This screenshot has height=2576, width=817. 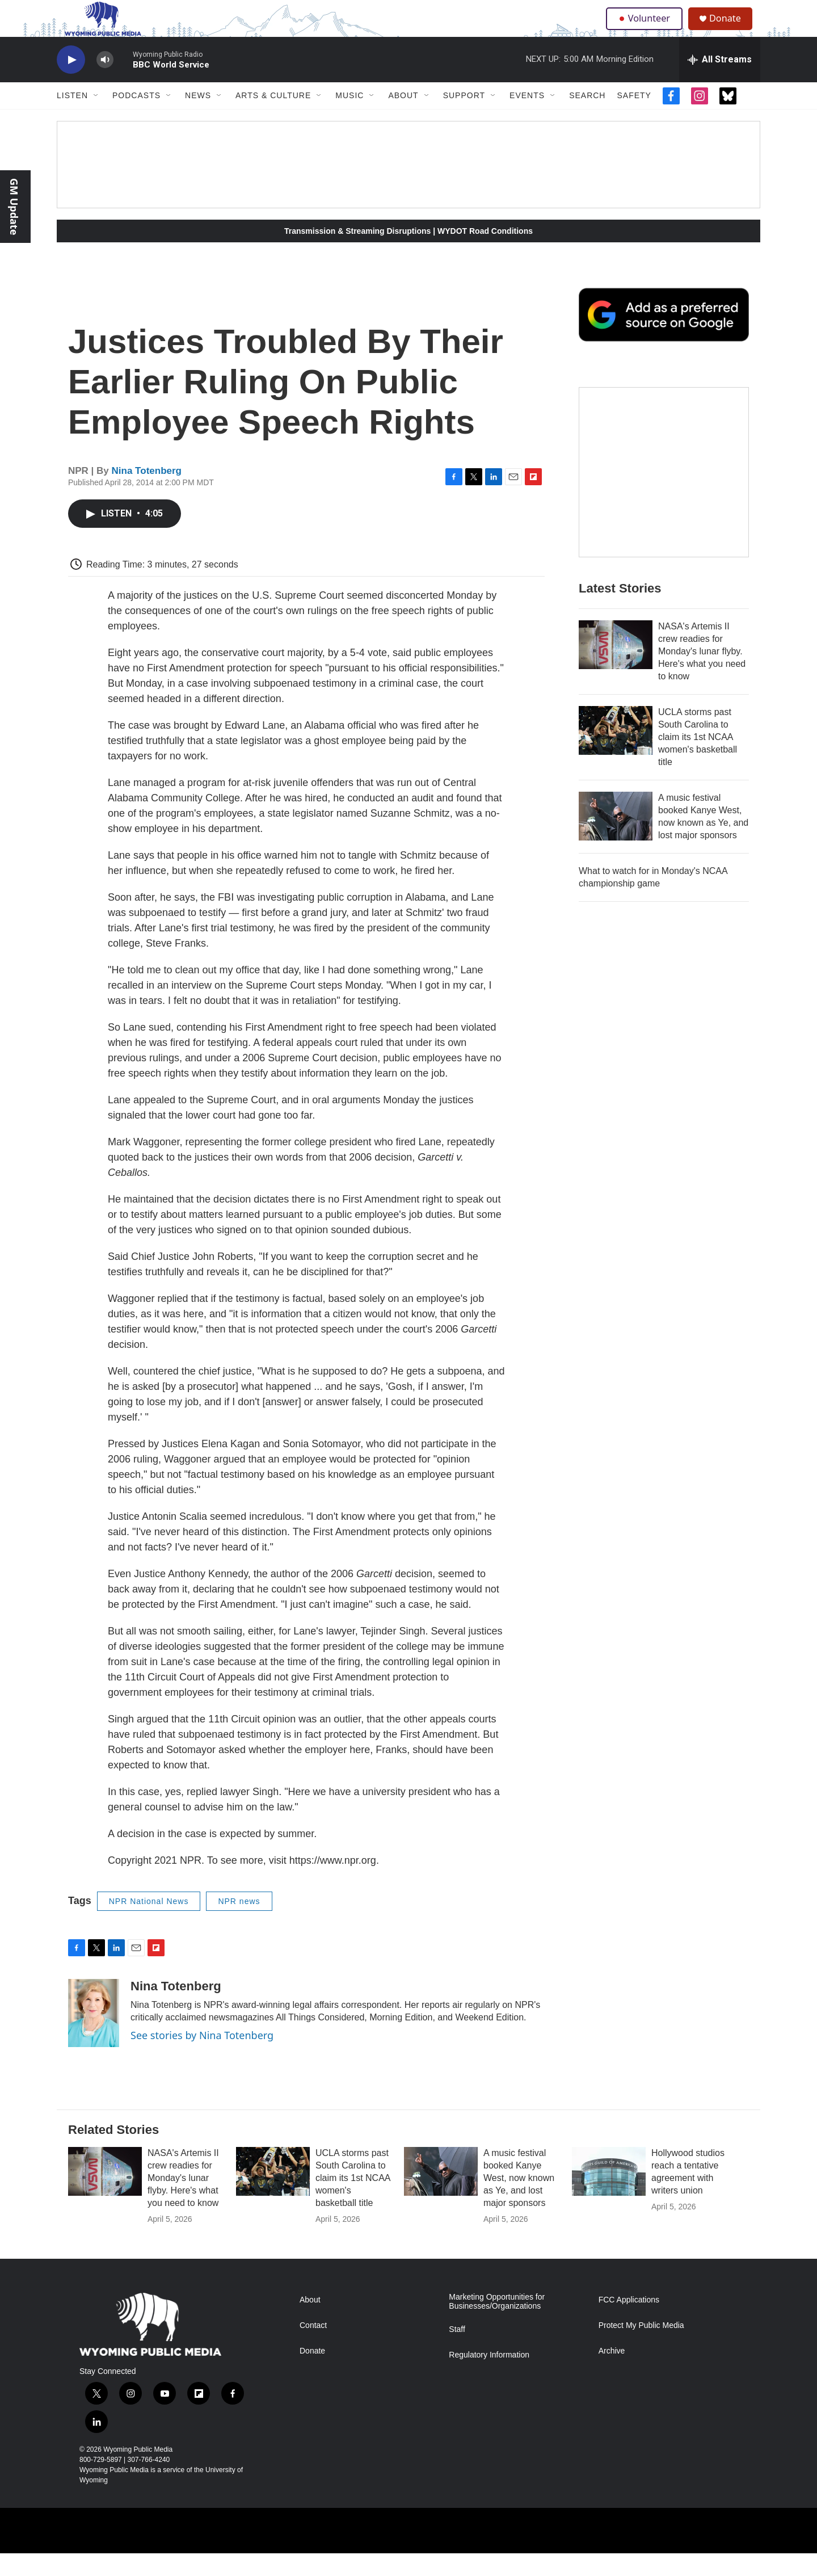 I want to click on Music, so click(x=349, y=118).